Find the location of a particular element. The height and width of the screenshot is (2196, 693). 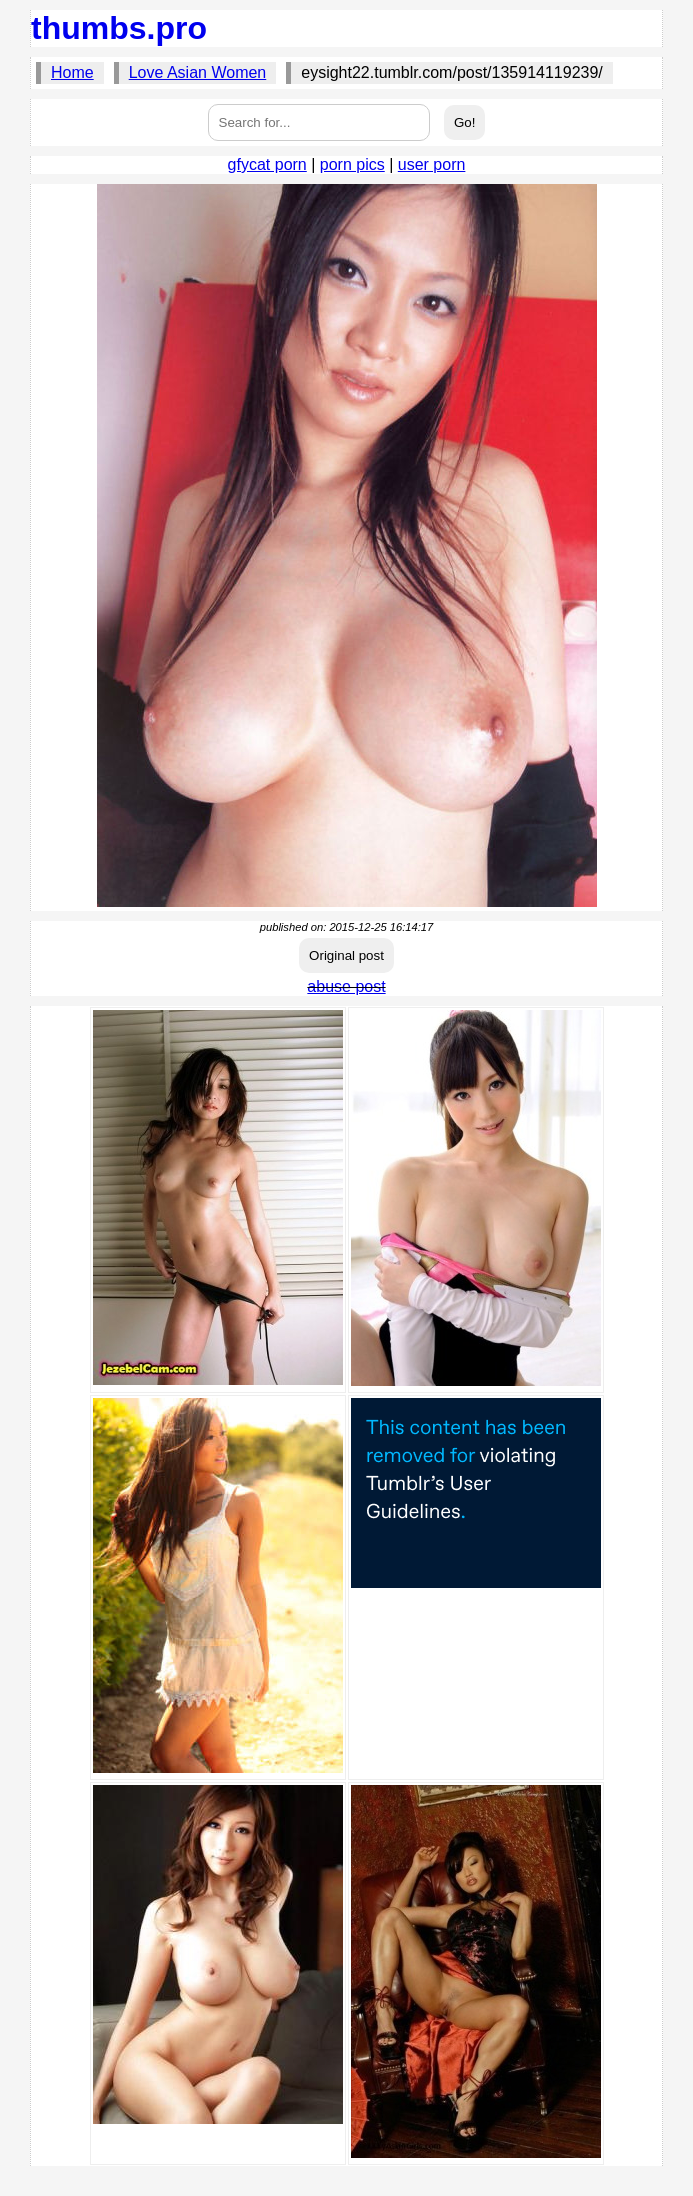

gfycat porn is located at coordinates (267, 164).